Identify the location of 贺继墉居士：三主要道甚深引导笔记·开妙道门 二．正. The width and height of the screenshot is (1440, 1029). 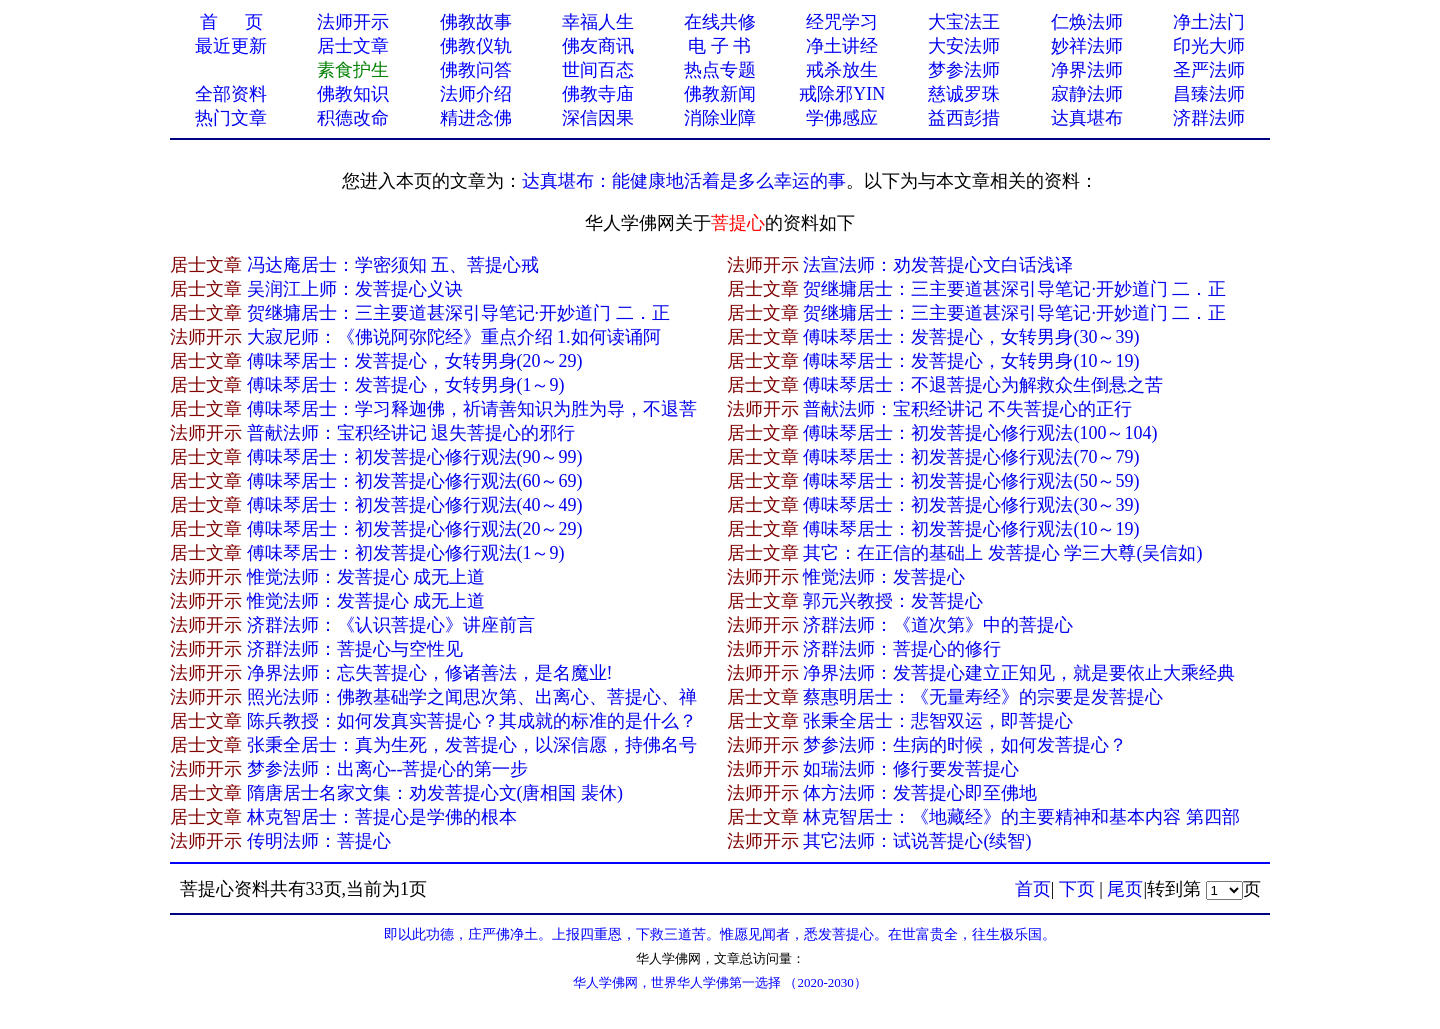
(1014, 289).